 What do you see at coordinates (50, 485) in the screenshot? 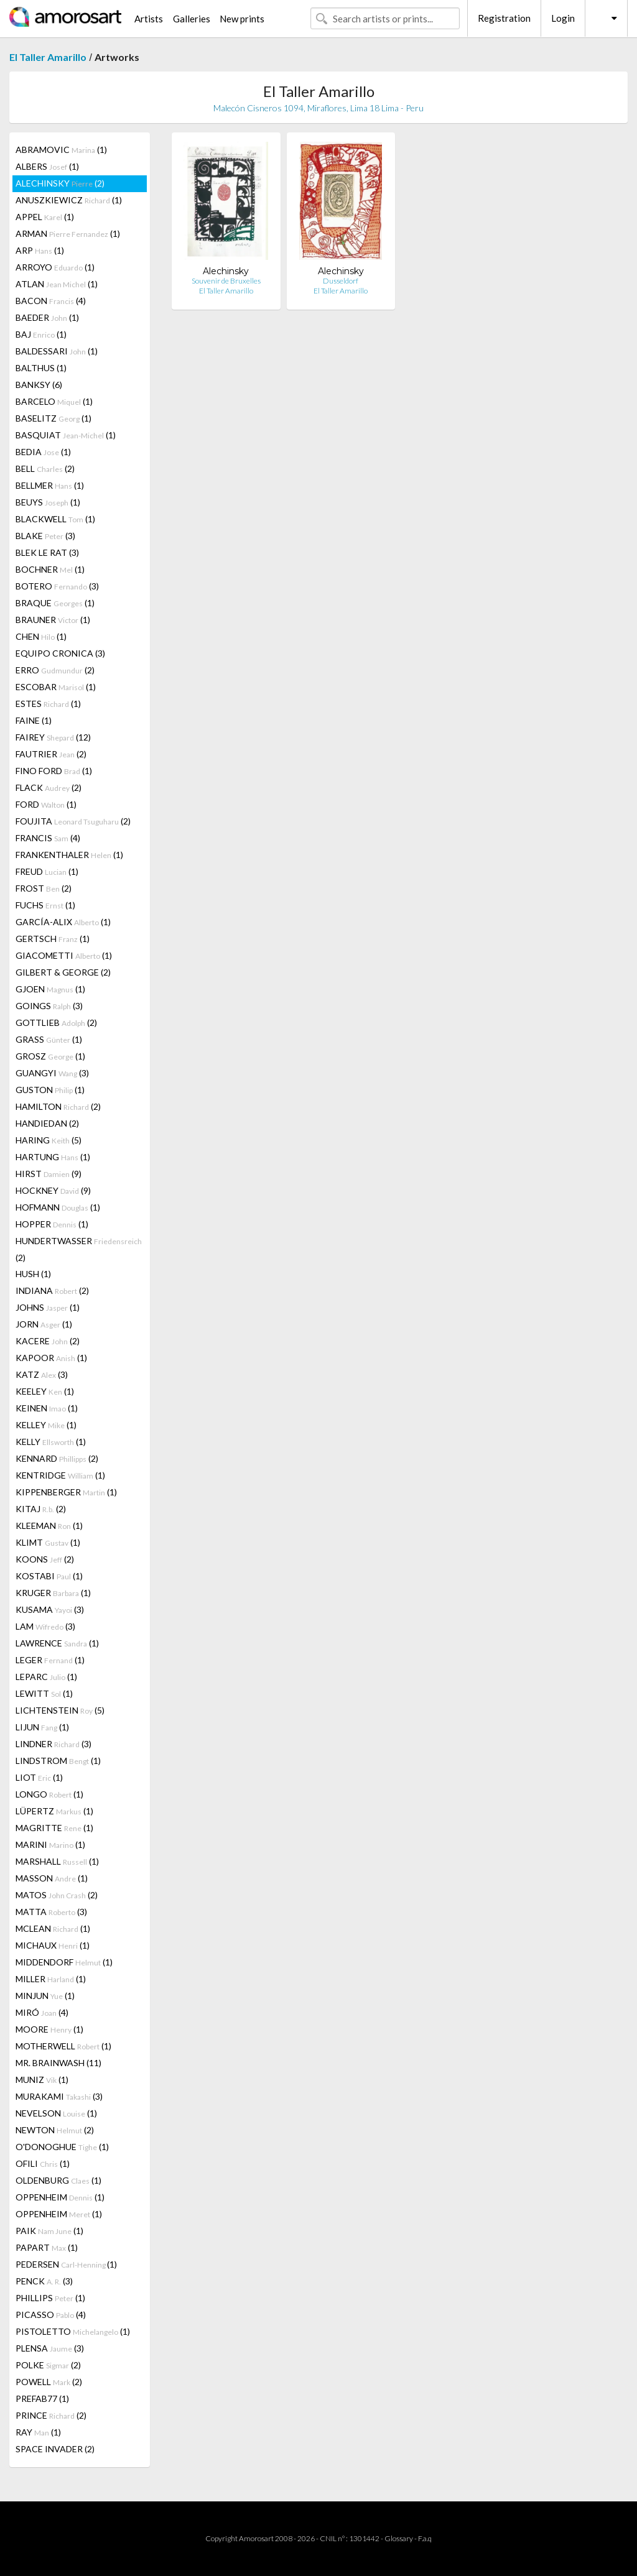
I see `BELLMER (1)` at bounding box center [50, 485].